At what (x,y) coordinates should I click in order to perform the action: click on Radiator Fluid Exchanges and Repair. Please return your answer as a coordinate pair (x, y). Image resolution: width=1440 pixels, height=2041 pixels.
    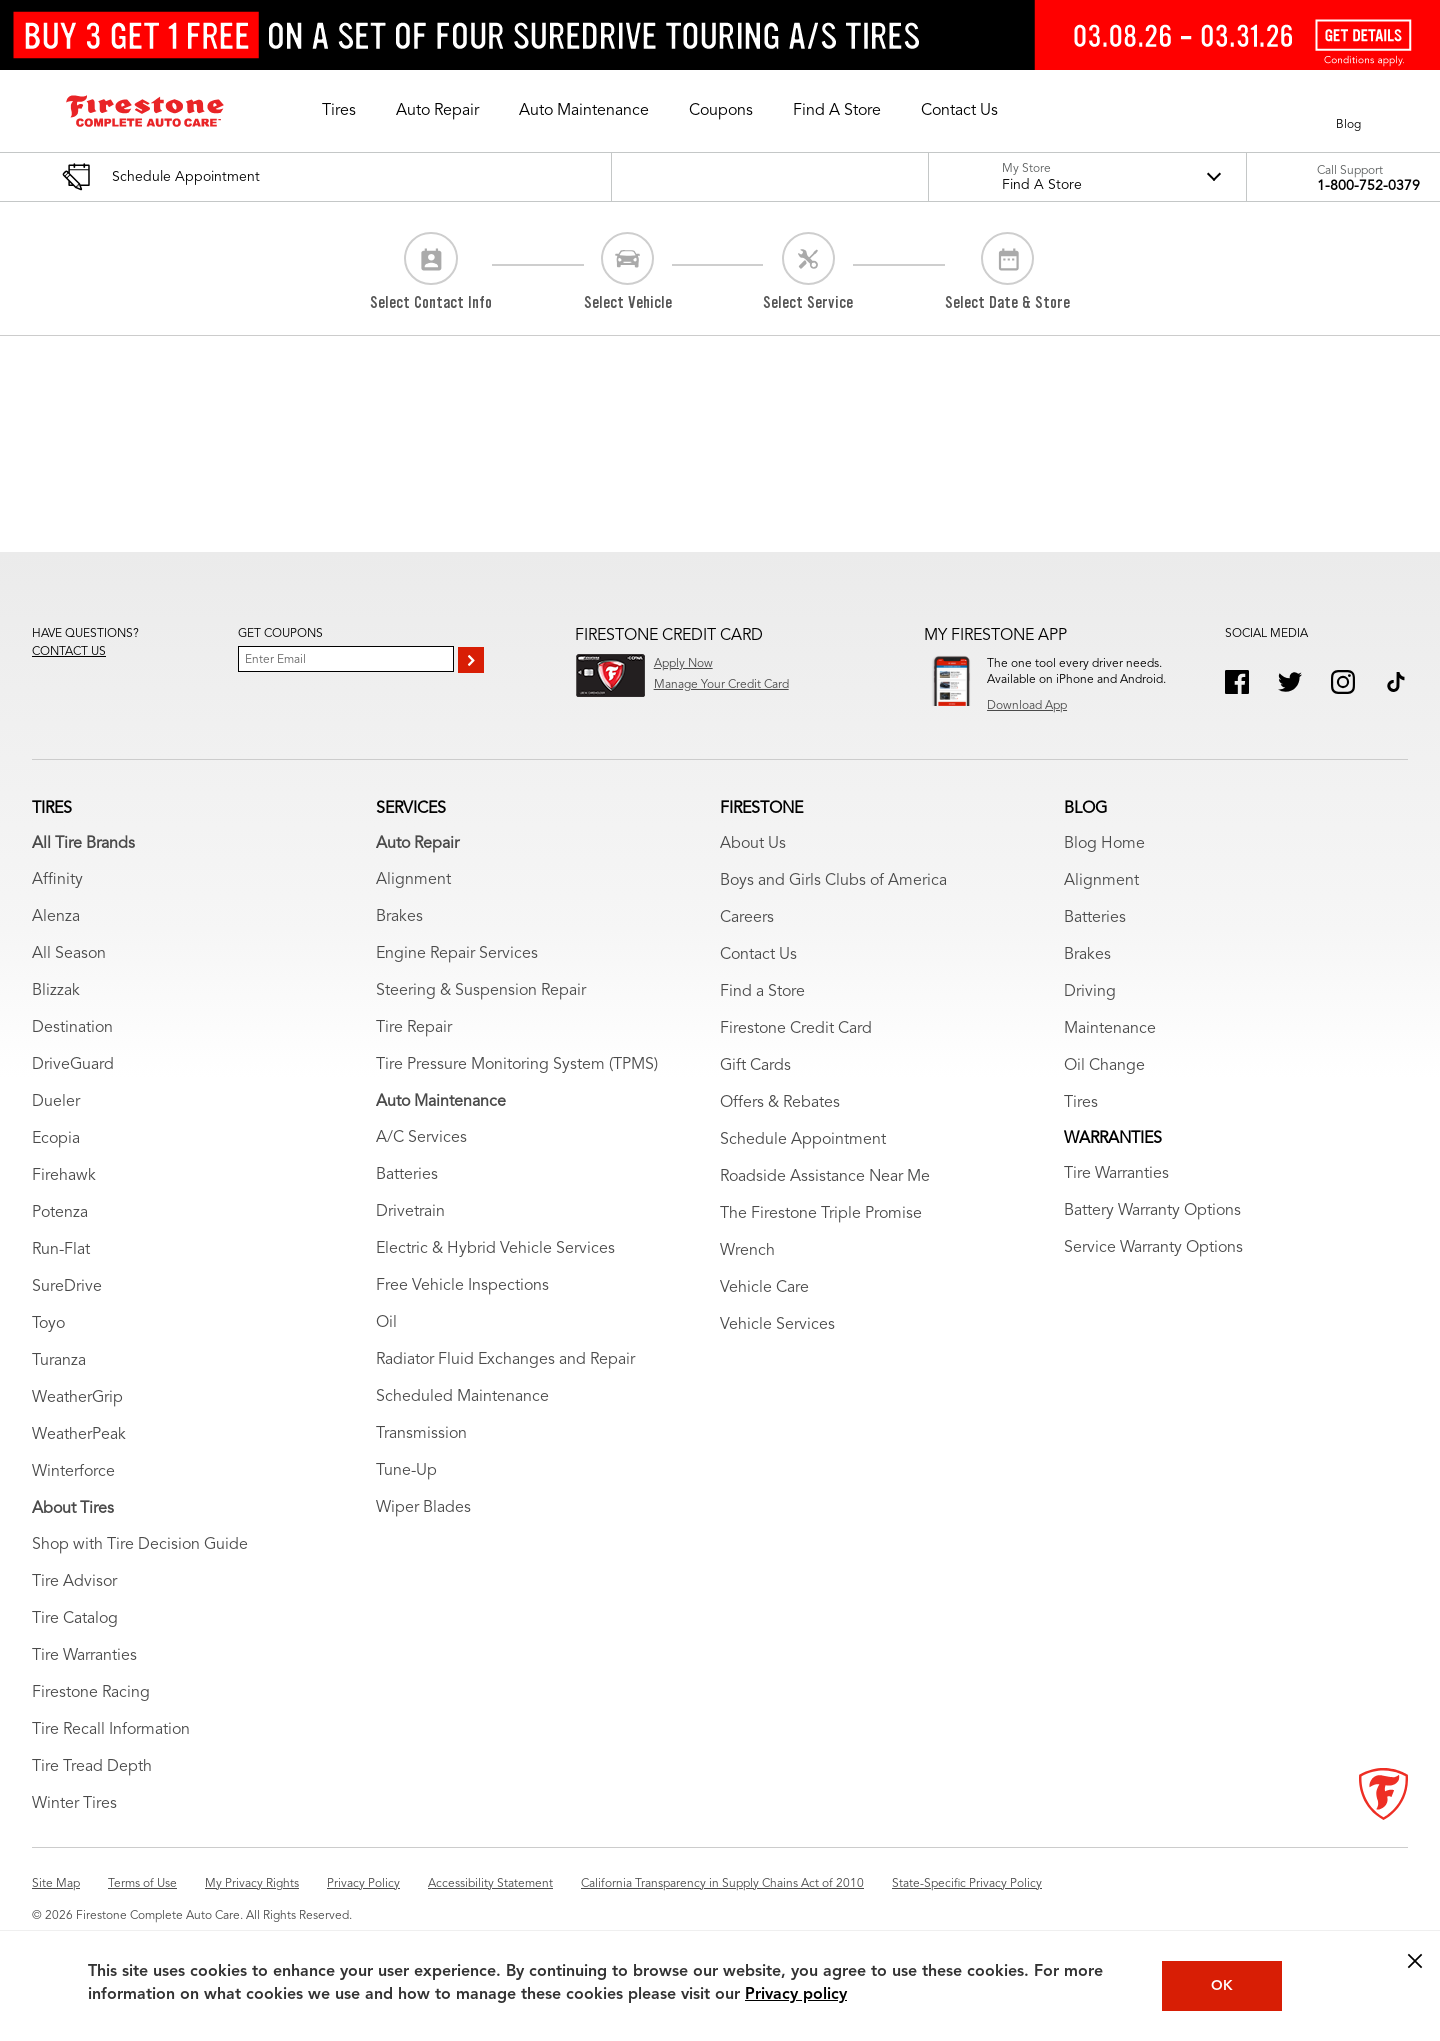
    Looking at the image, I should click on (505, 1360).